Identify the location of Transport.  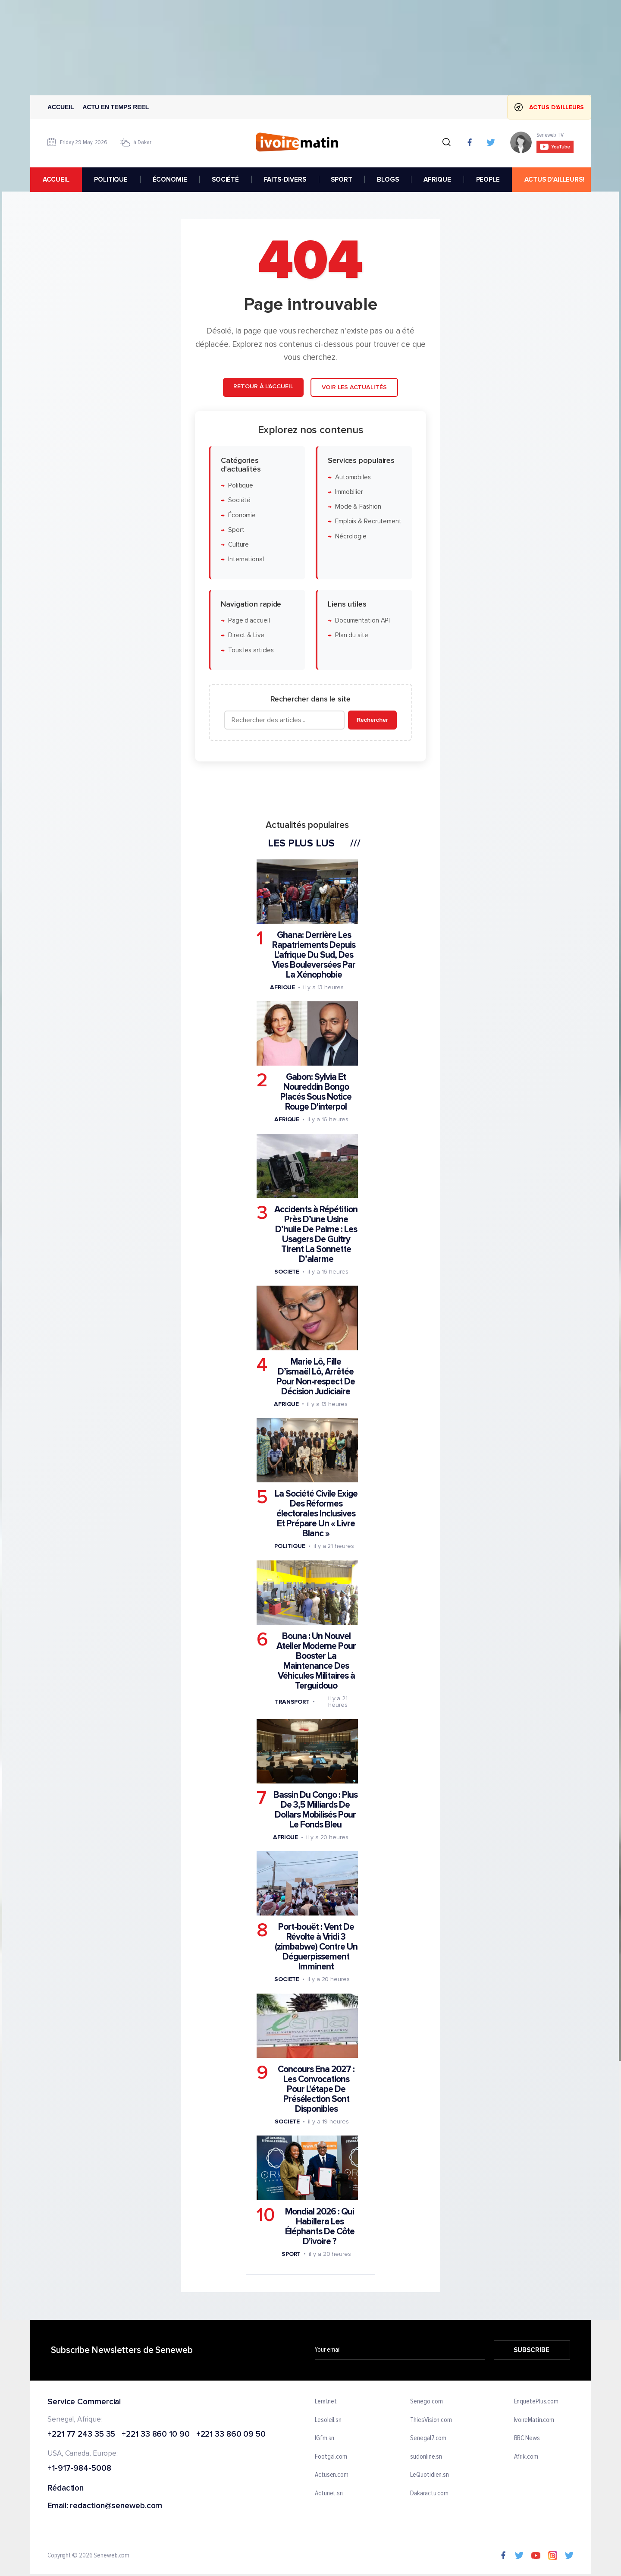
(292, 1701).